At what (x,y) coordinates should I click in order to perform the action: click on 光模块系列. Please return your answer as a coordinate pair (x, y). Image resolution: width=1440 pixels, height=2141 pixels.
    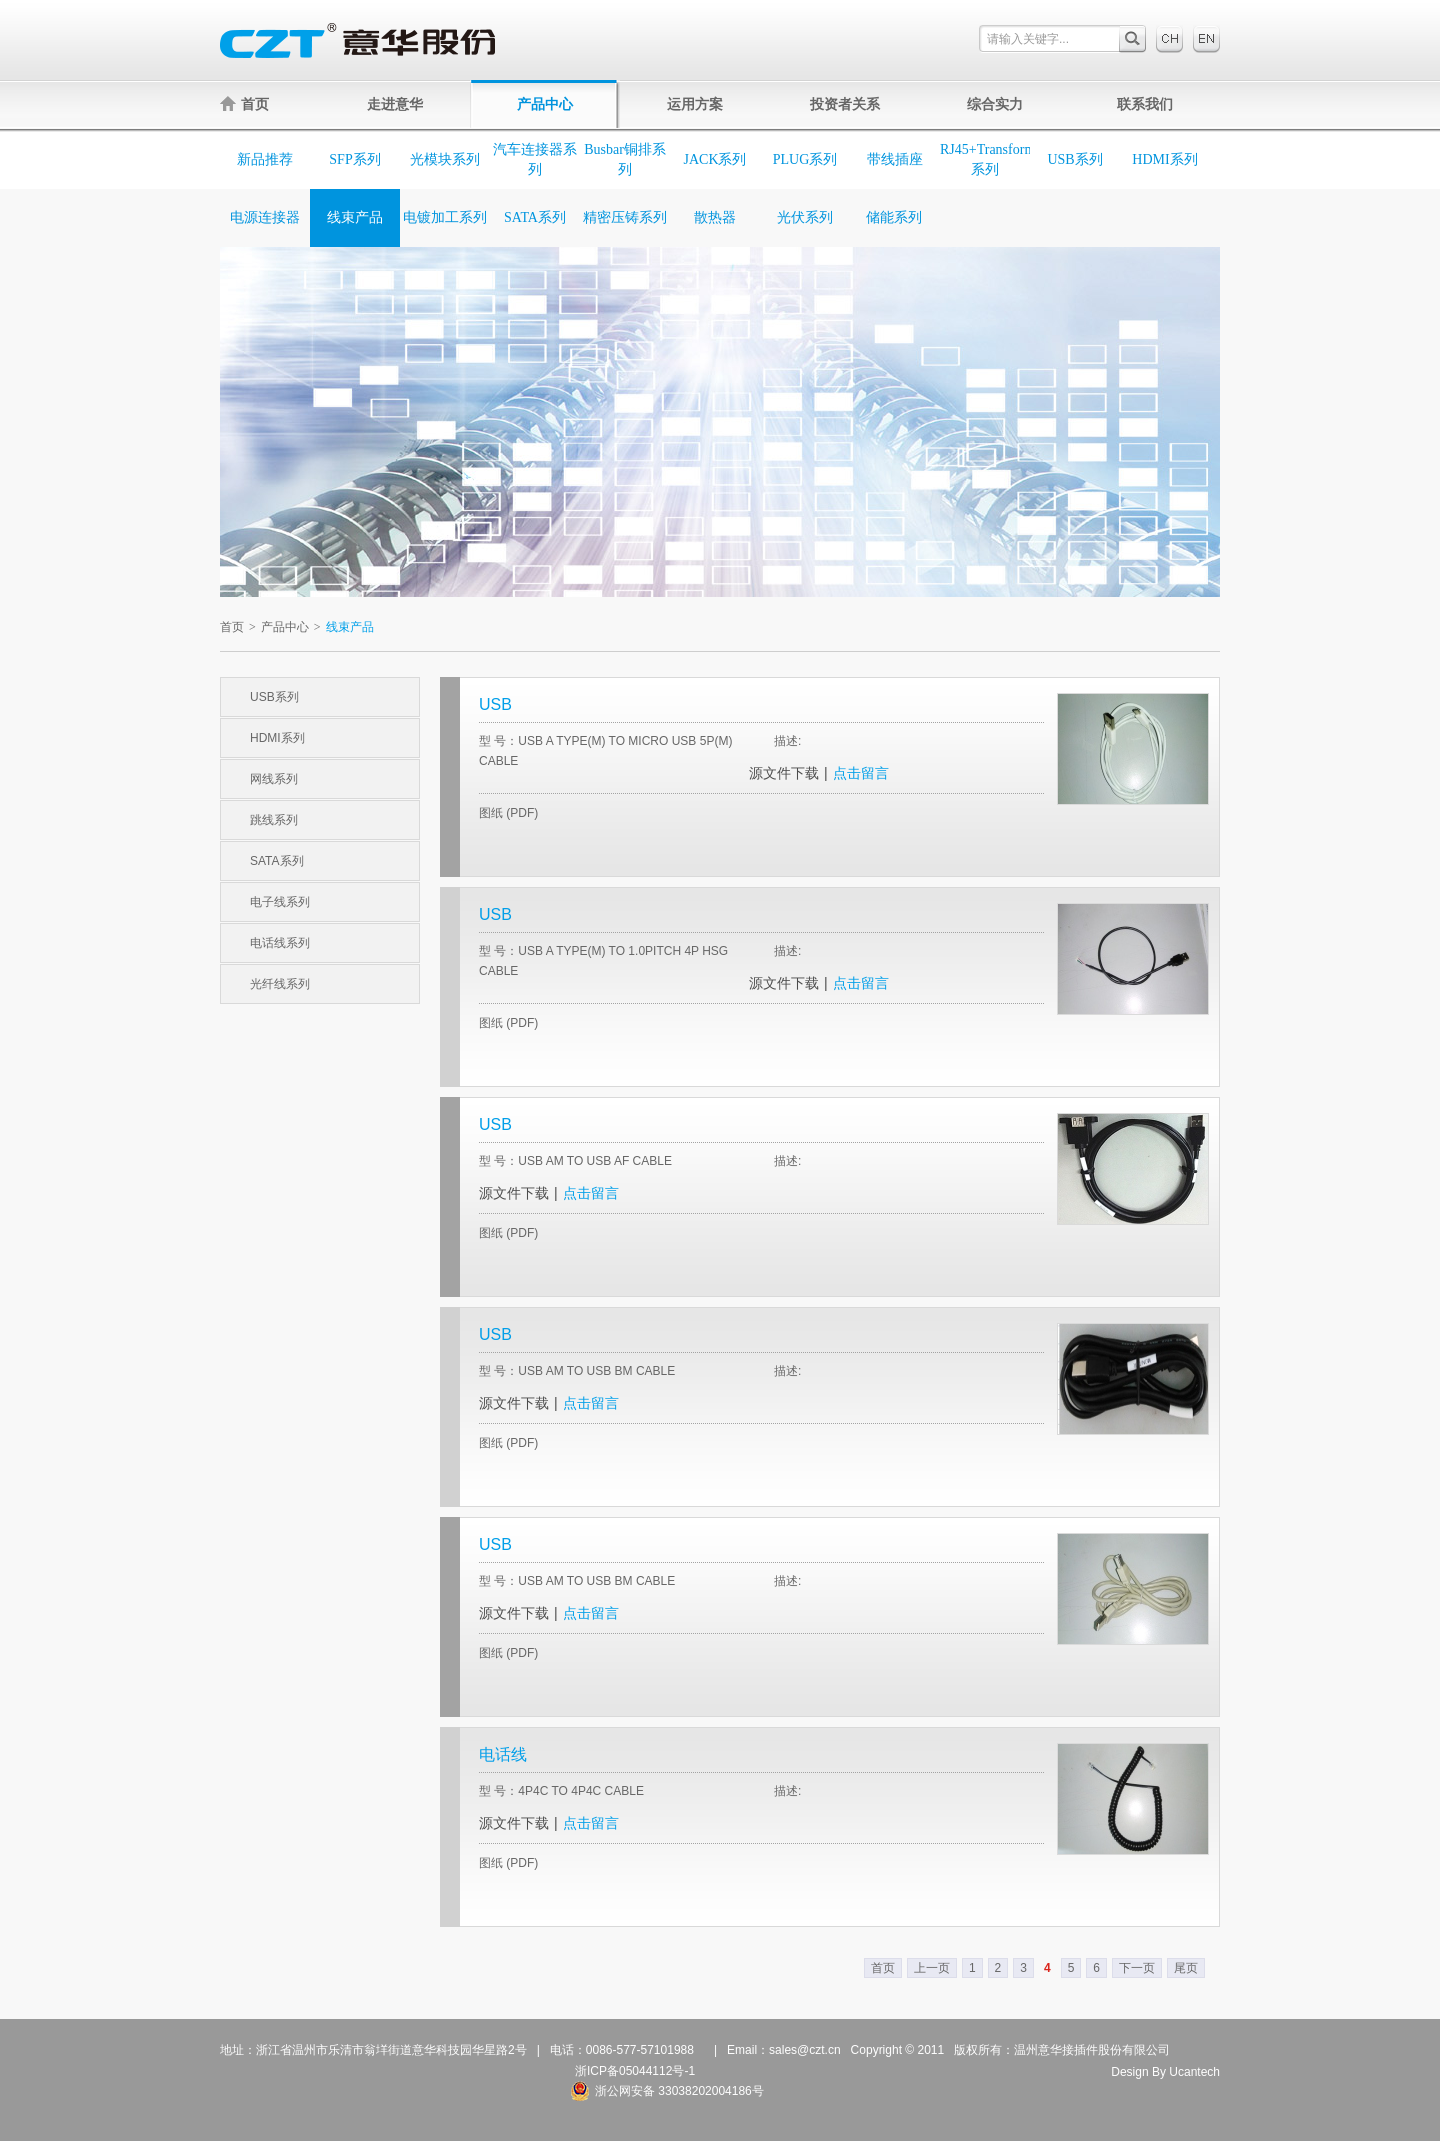
    Looking at the image, I should click on (445, 159).